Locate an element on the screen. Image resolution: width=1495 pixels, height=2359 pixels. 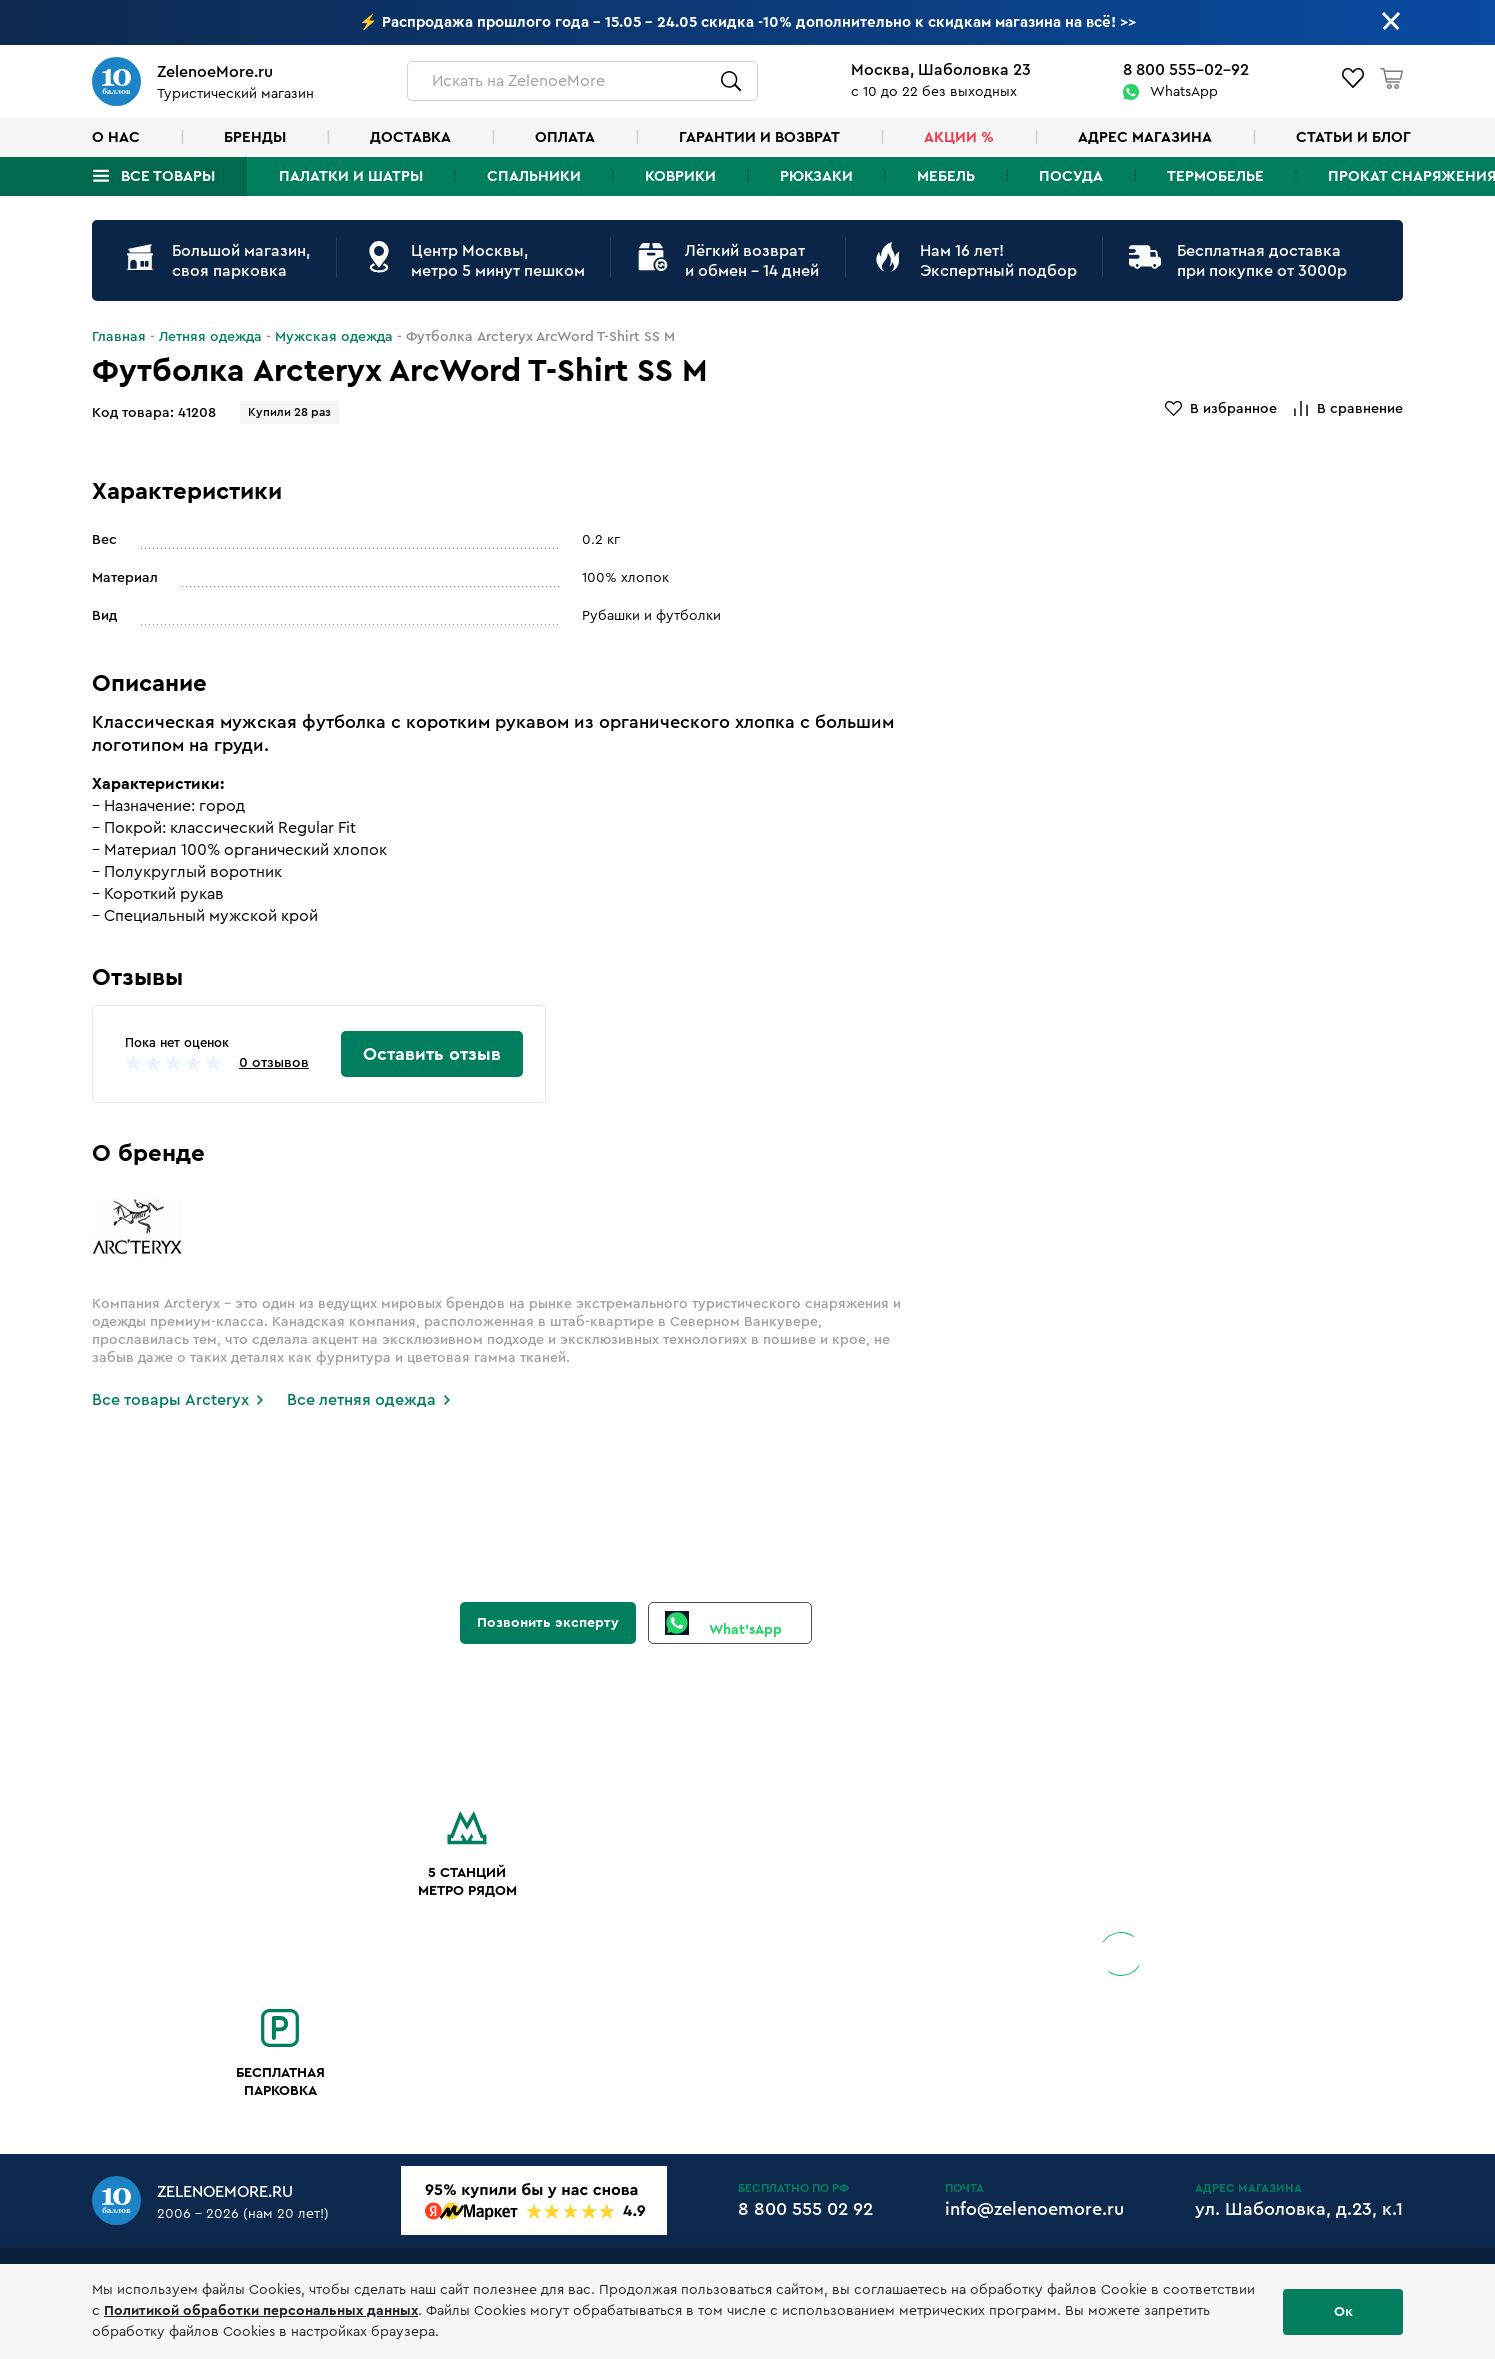
Бренды is located at coordinates (255, 137).